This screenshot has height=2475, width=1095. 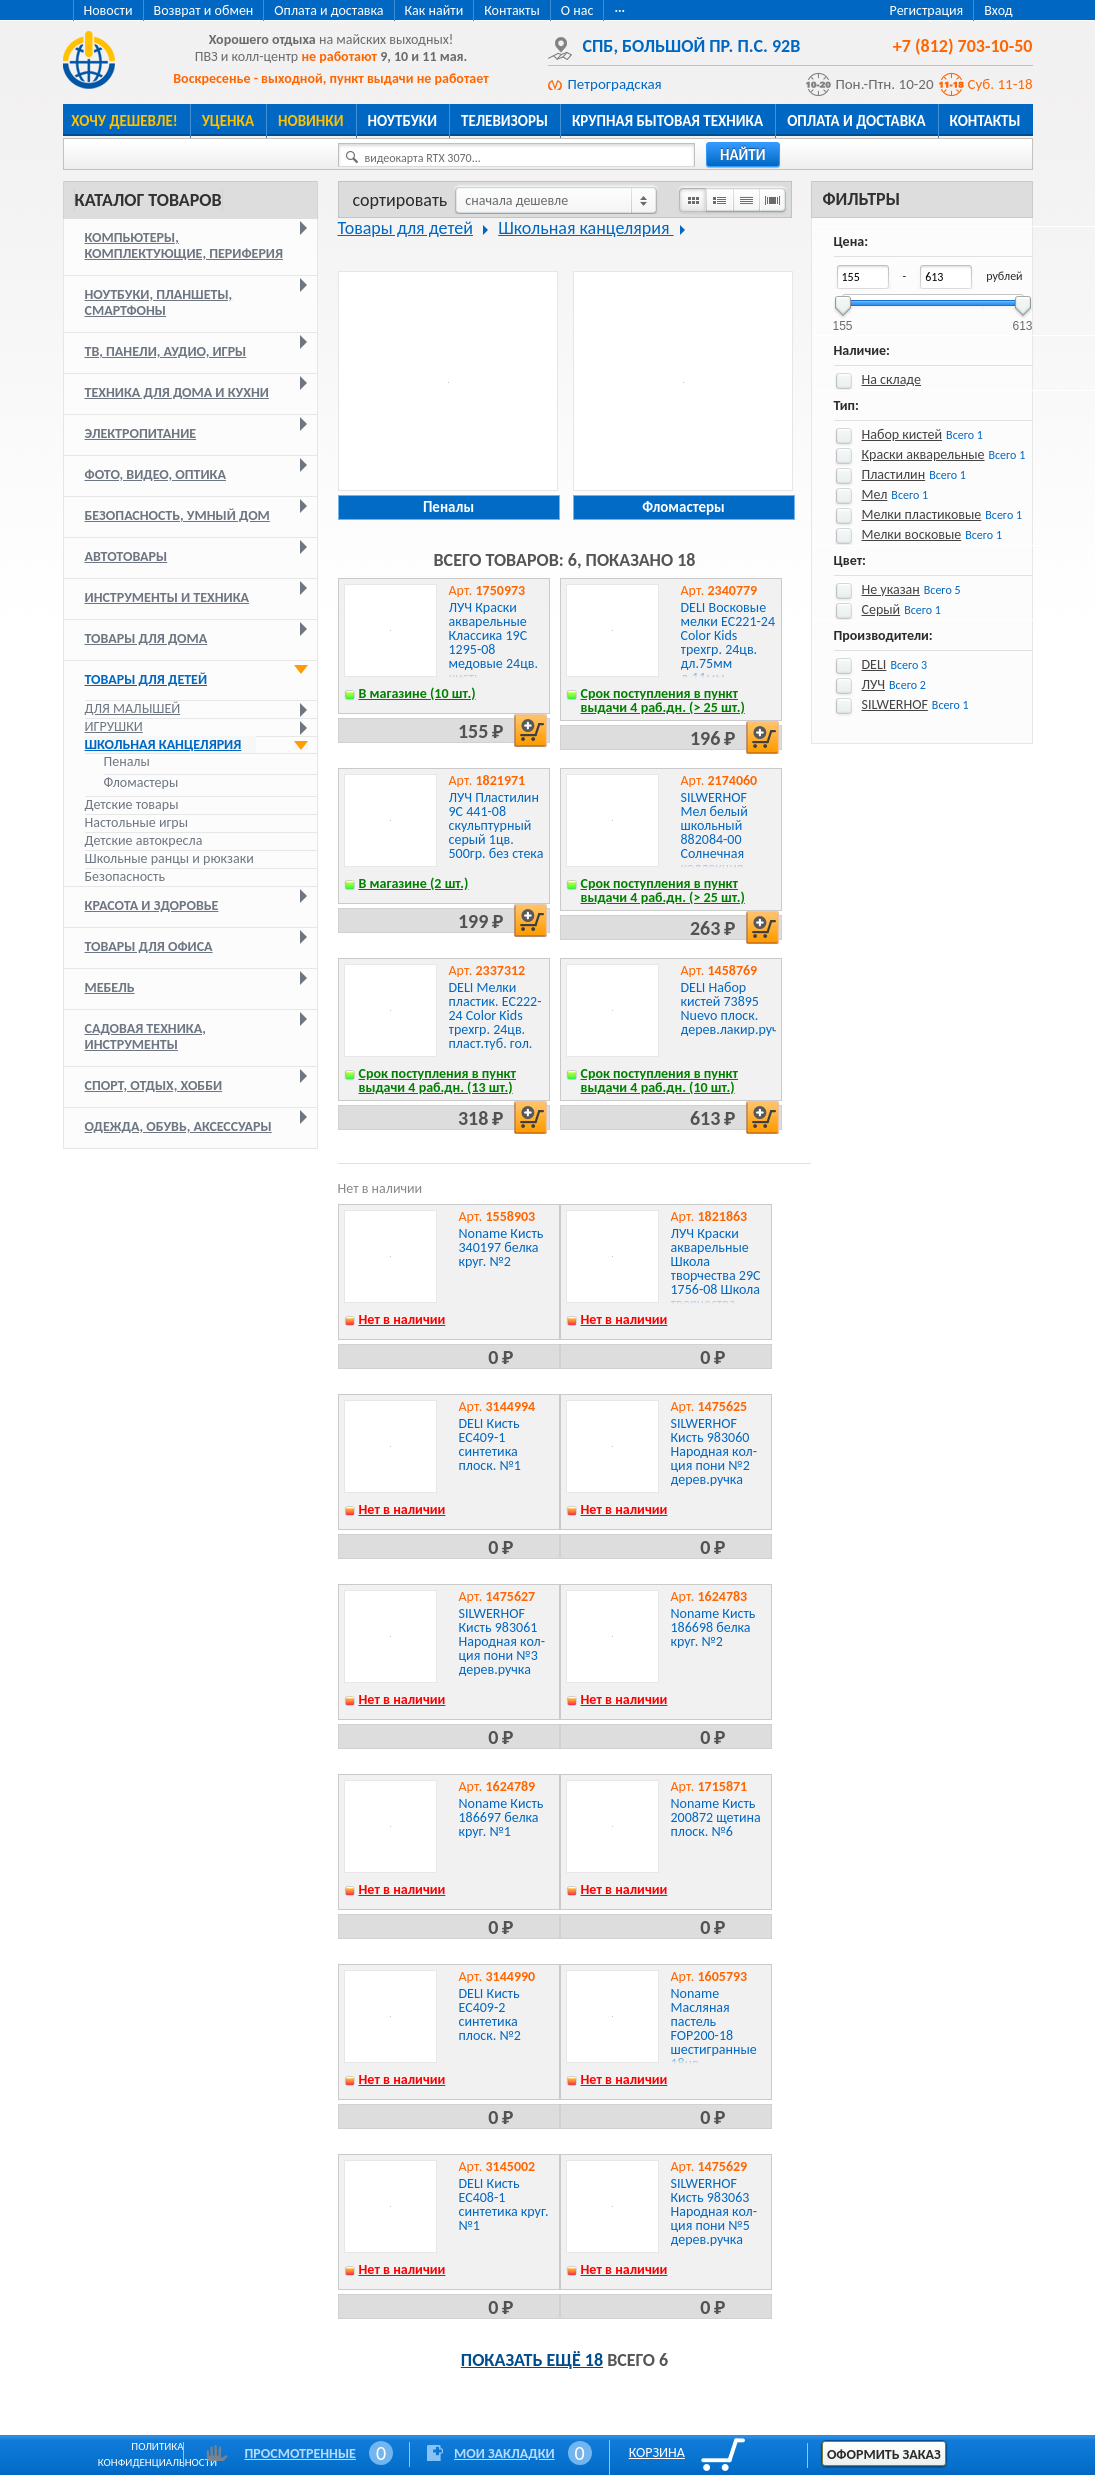 What do you see at coordinates (169, 858) in the screenshot?
I see `Школьные ранцы и рюкзаки` at bounding box center [169, 858].